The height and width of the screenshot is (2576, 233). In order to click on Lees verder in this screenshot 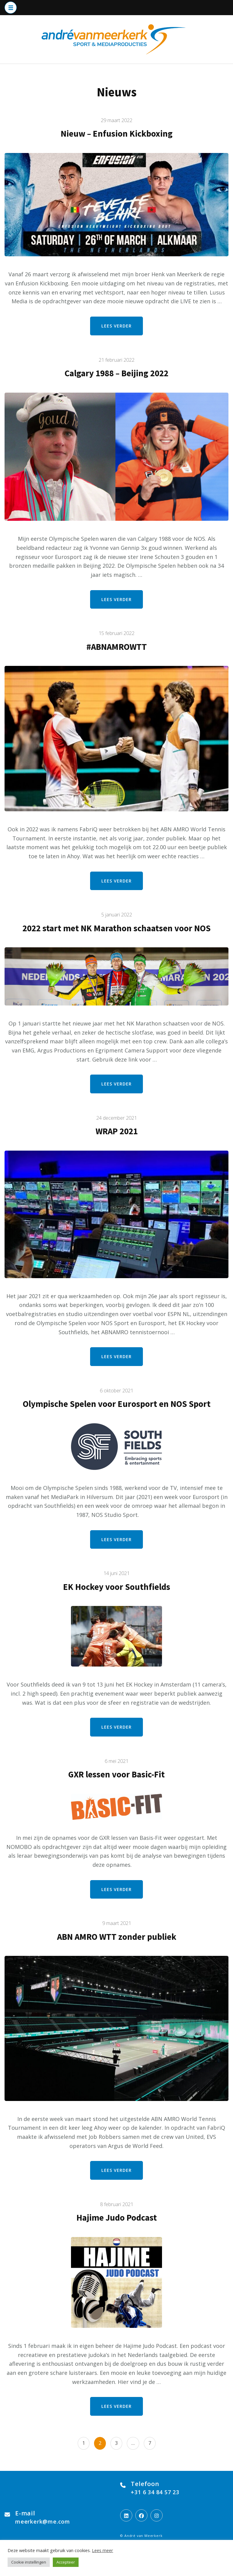, I will do `click(116, 326)`.